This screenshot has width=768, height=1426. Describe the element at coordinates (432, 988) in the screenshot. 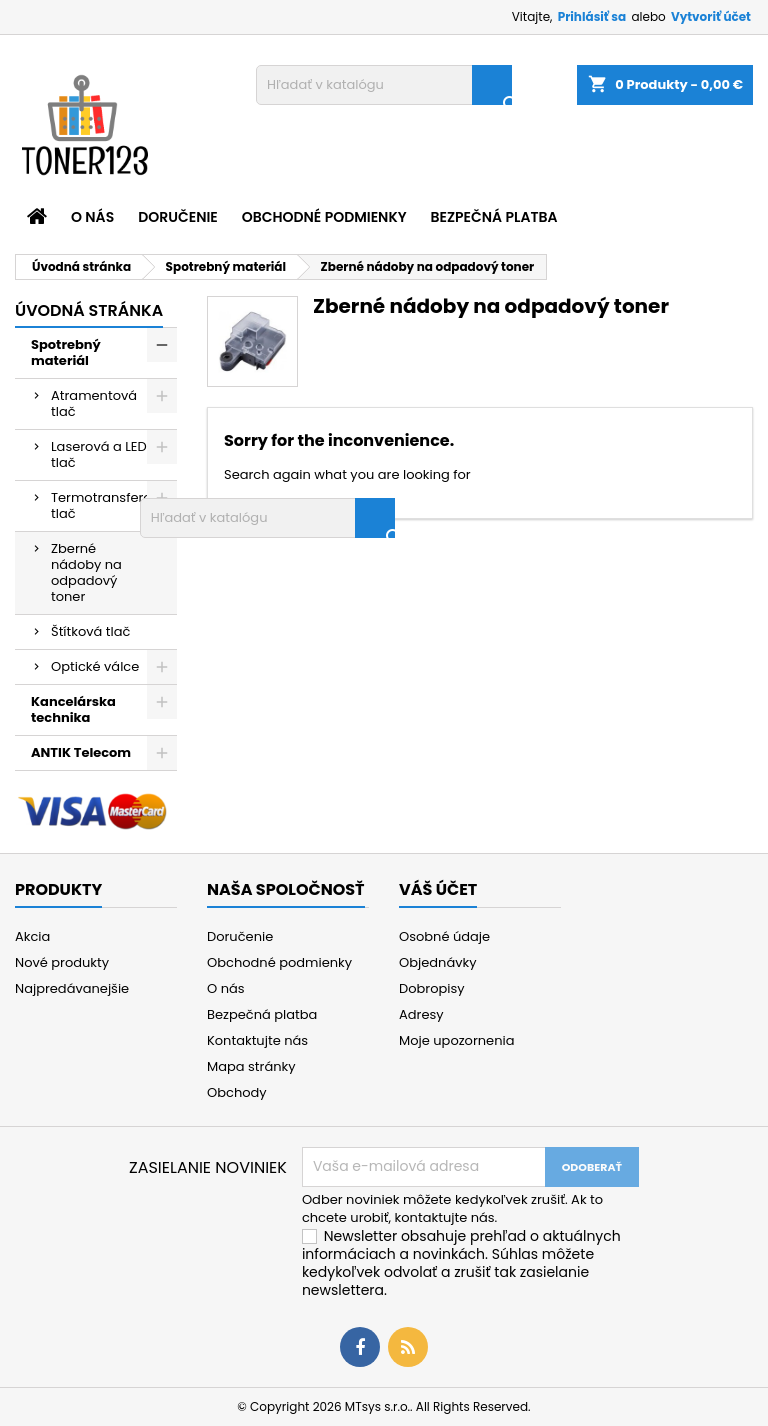

I see `Dobropisy` at that location.